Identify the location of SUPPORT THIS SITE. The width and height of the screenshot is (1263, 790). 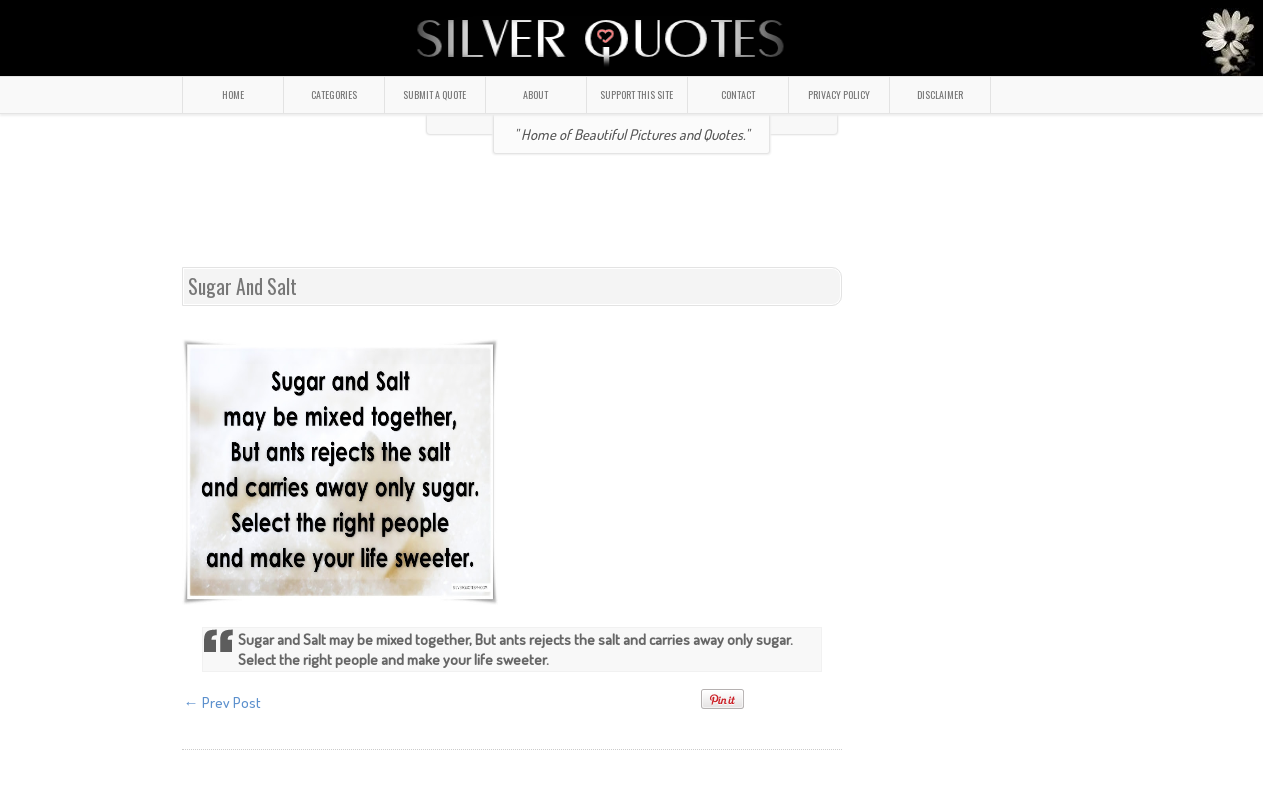
(636, 94).